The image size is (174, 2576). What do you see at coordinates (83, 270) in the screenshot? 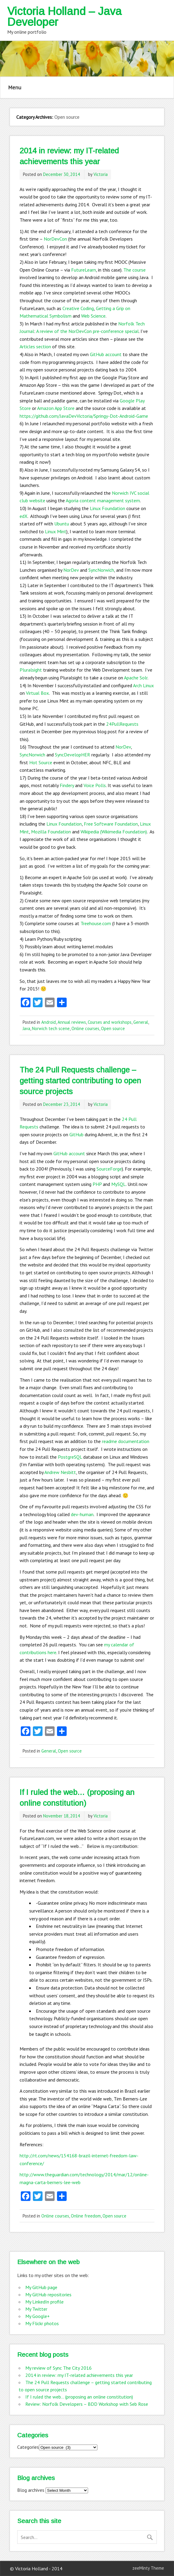
I see `FutureLearn` at bounding box center [83, 270].